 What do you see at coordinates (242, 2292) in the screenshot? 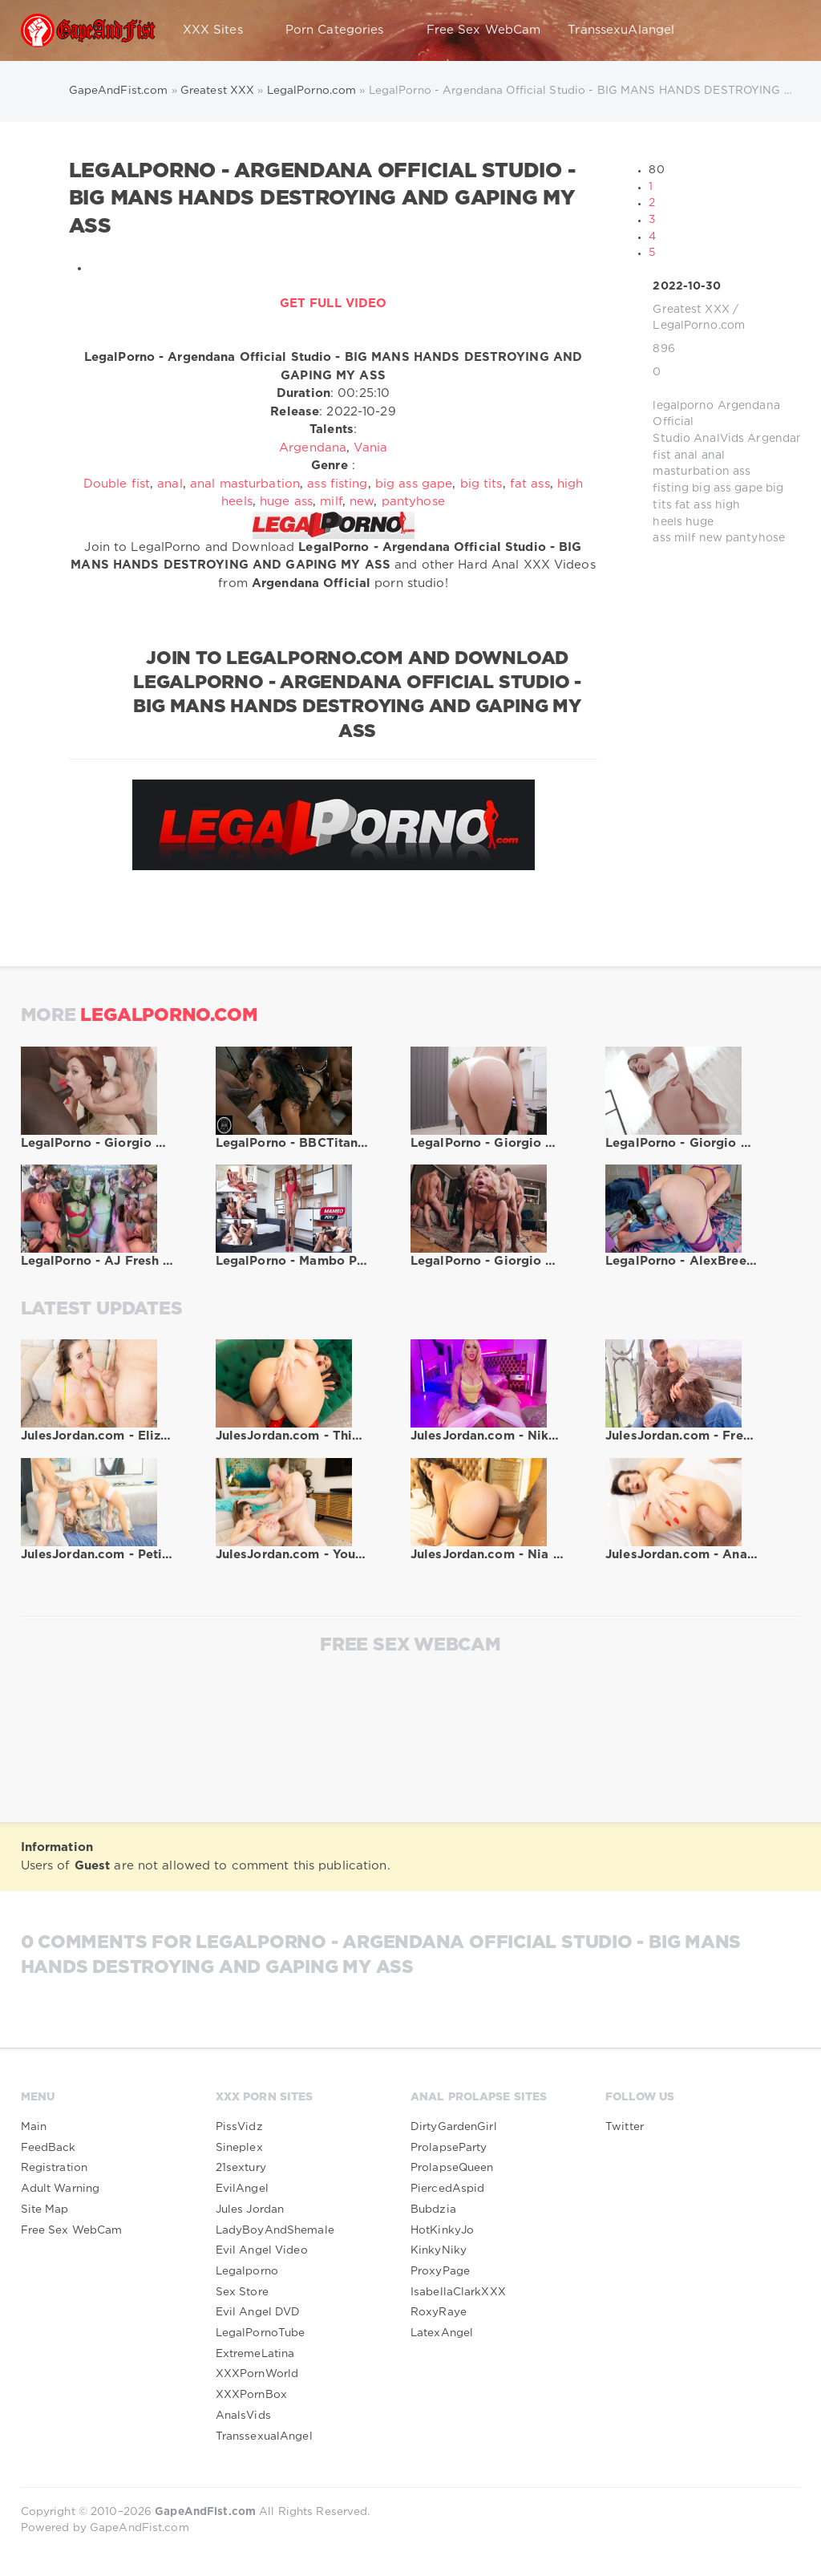
I see `Sex Store` at bounding box center [242, 2292].